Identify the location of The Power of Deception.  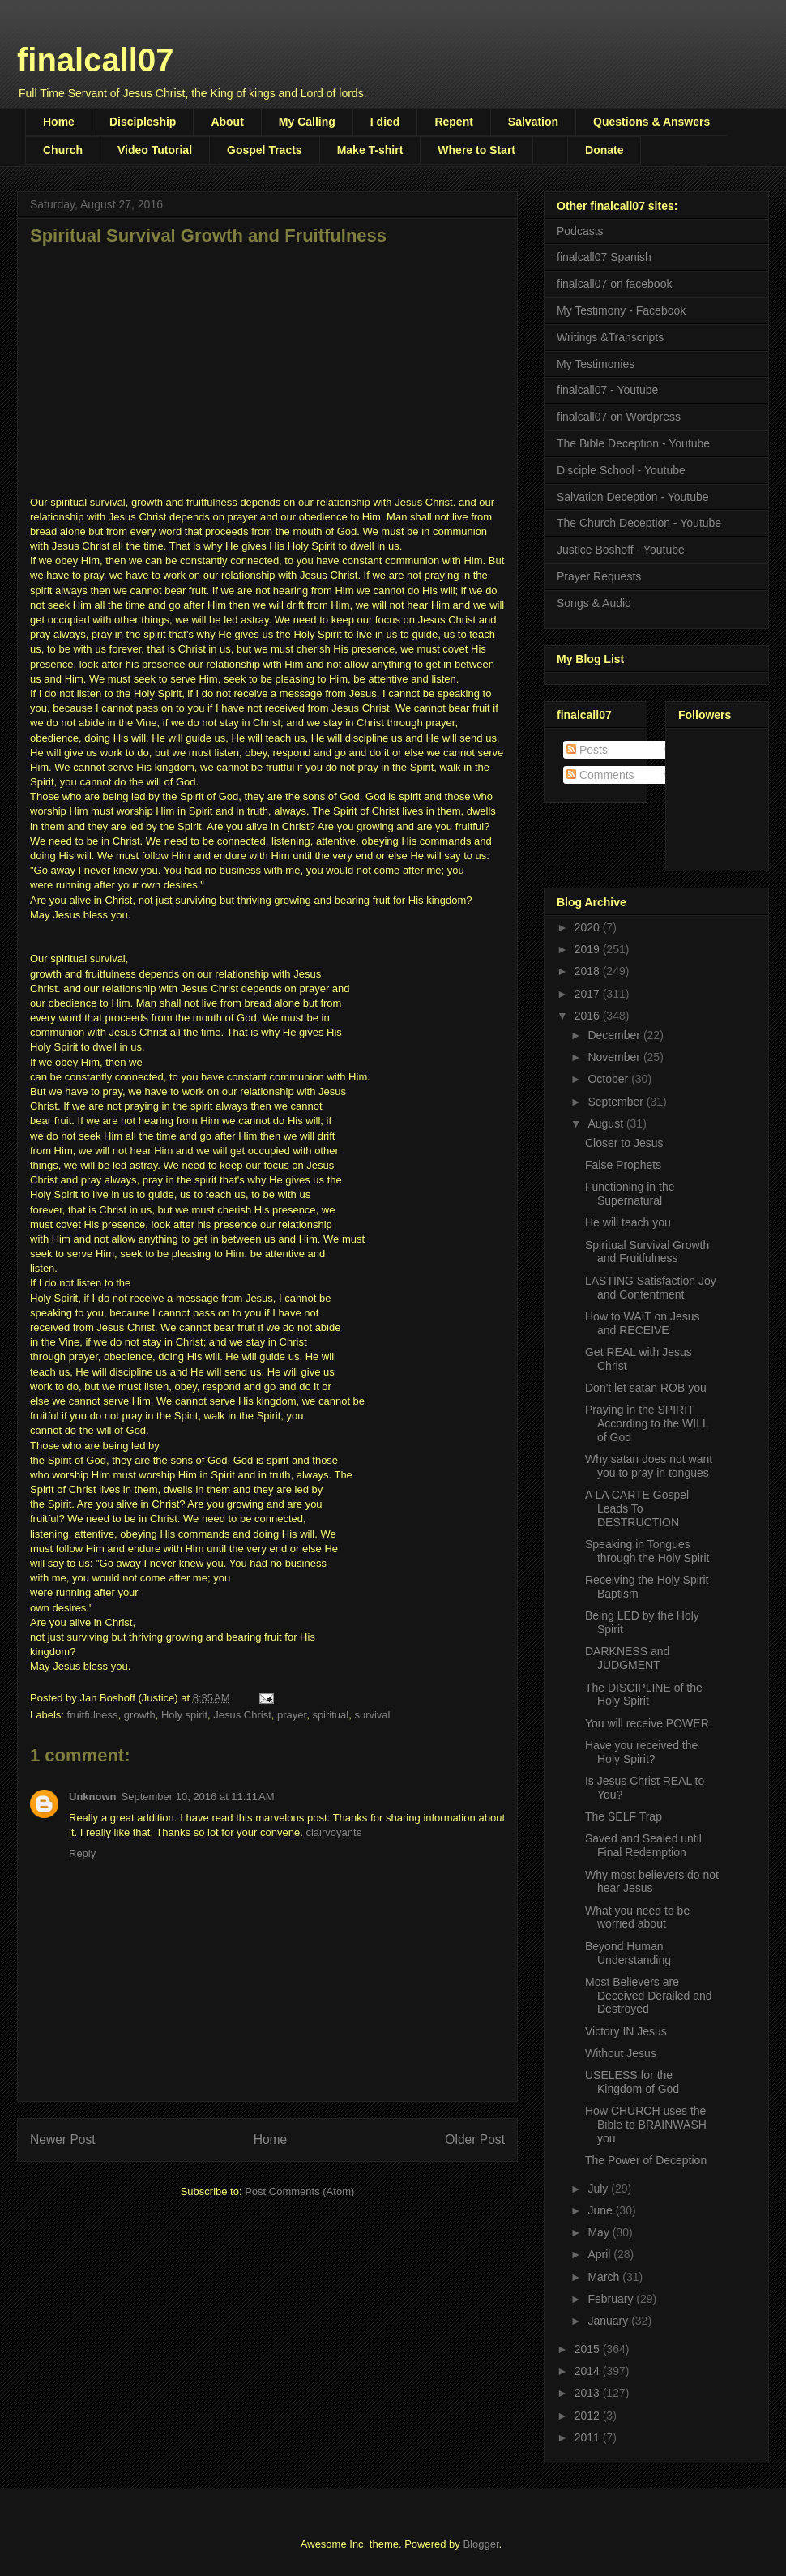
(646, 2160).